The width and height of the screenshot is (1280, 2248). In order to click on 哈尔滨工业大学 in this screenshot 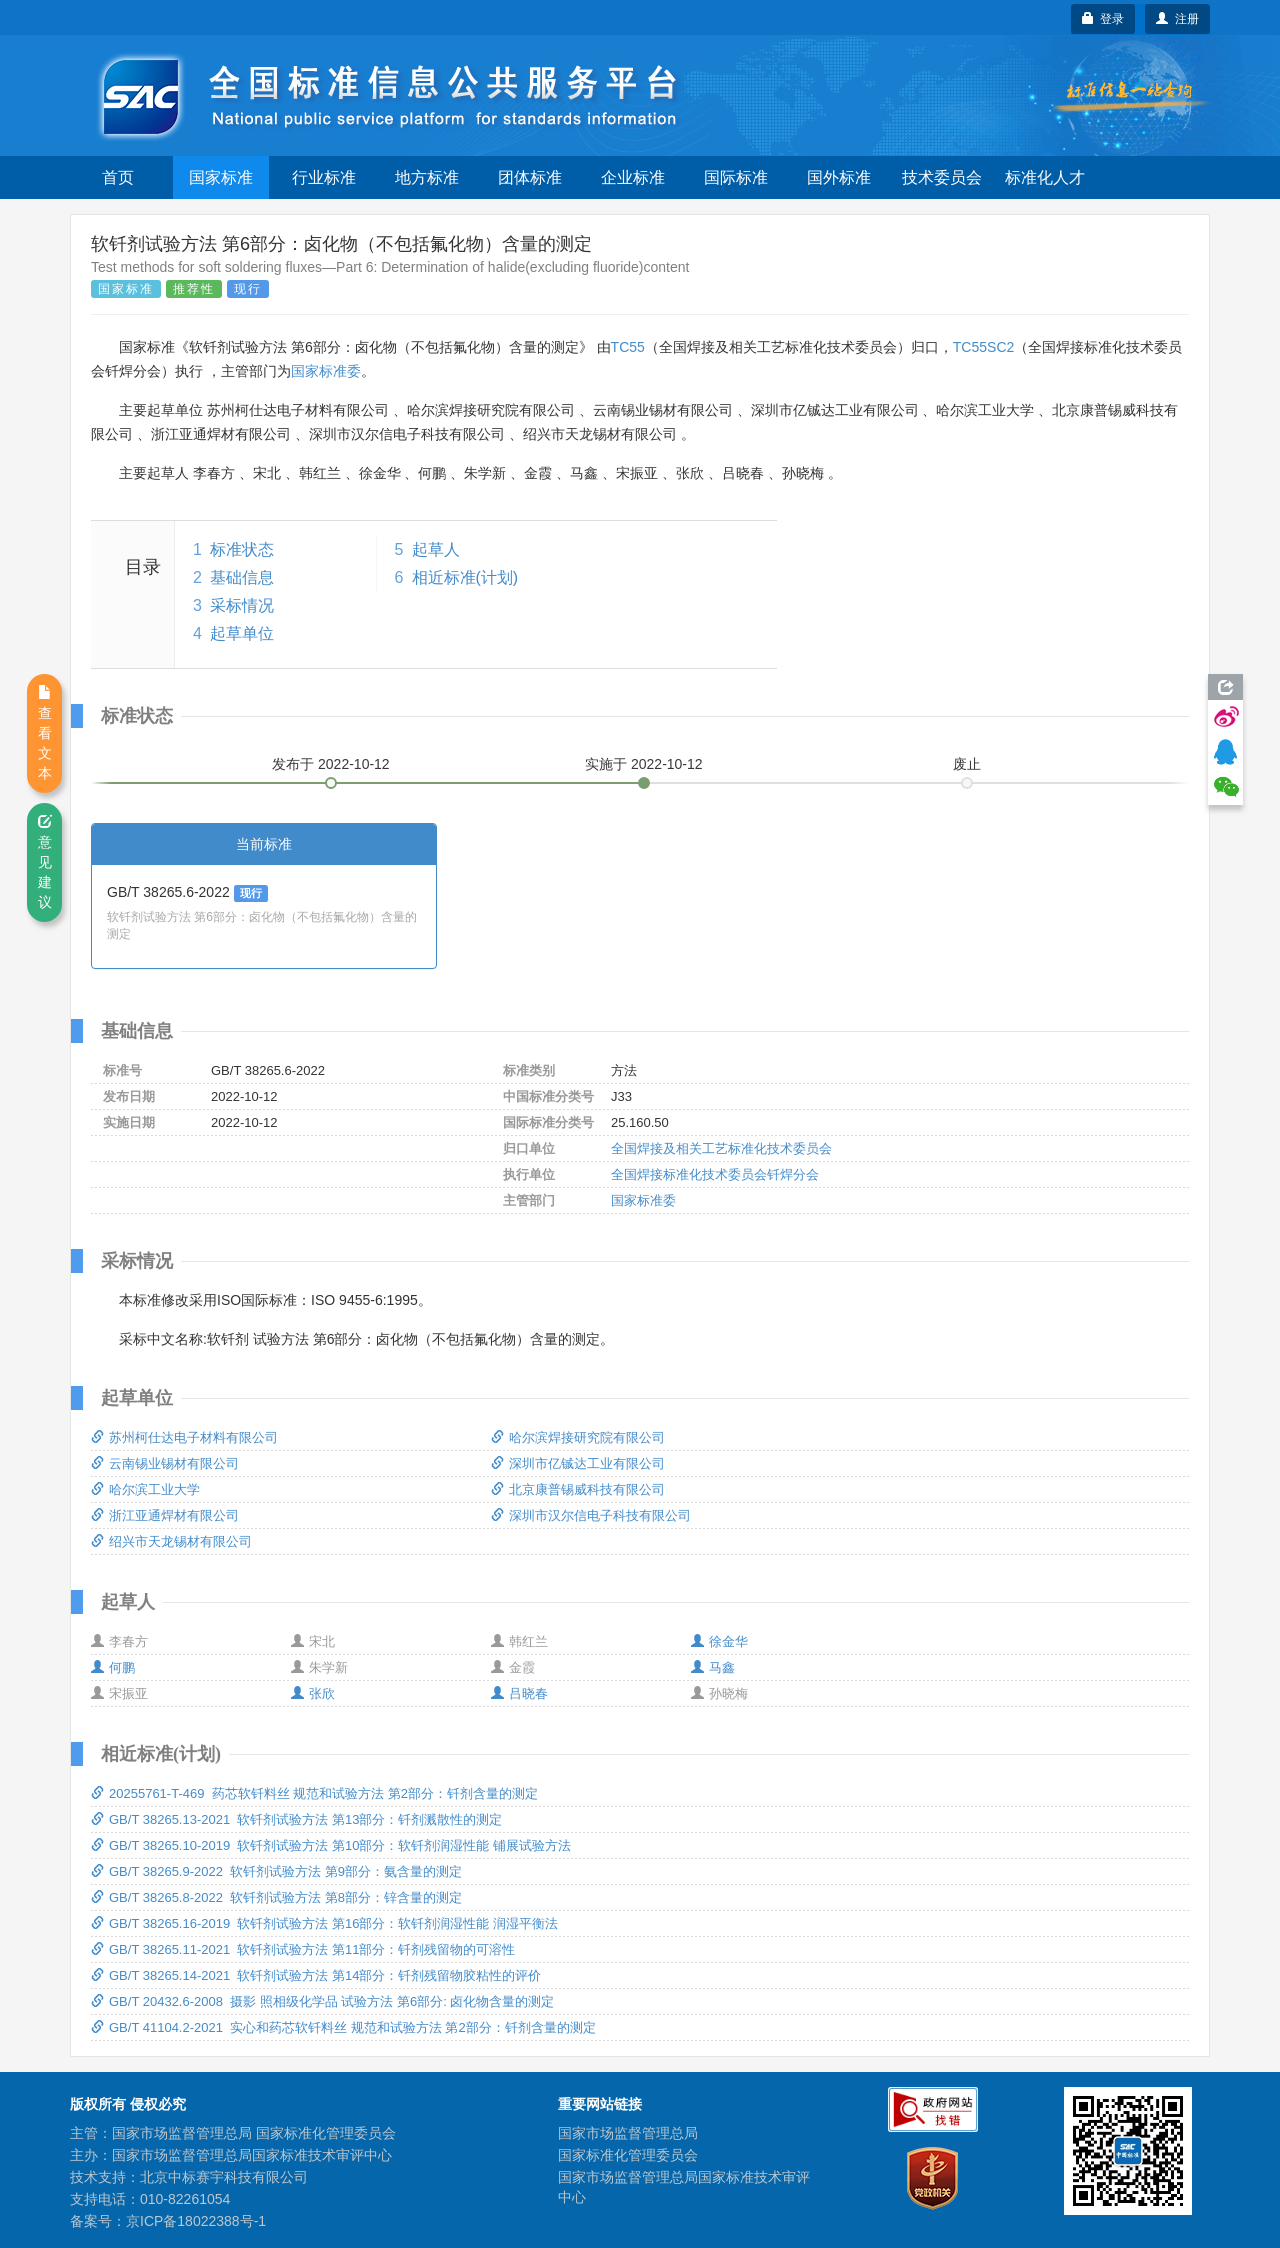, I will do `click(145, 1489)`.